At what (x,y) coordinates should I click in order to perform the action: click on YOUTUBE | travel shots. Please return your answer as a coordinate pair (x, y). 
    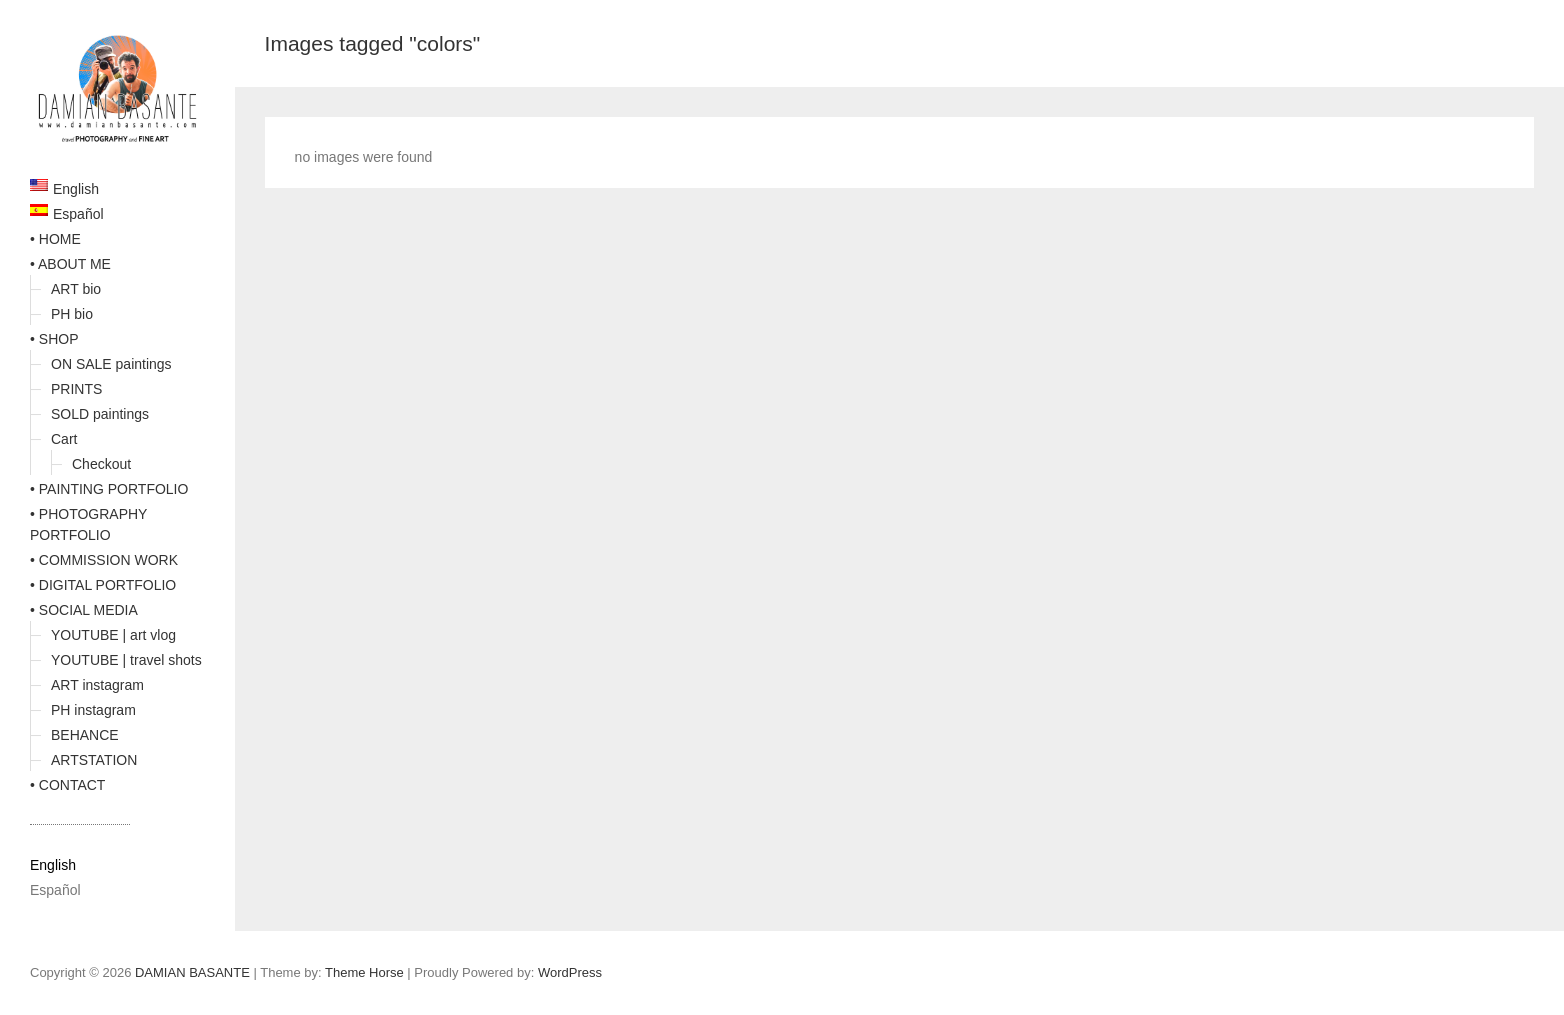
    Looking at the image, I should click on (126, 660).